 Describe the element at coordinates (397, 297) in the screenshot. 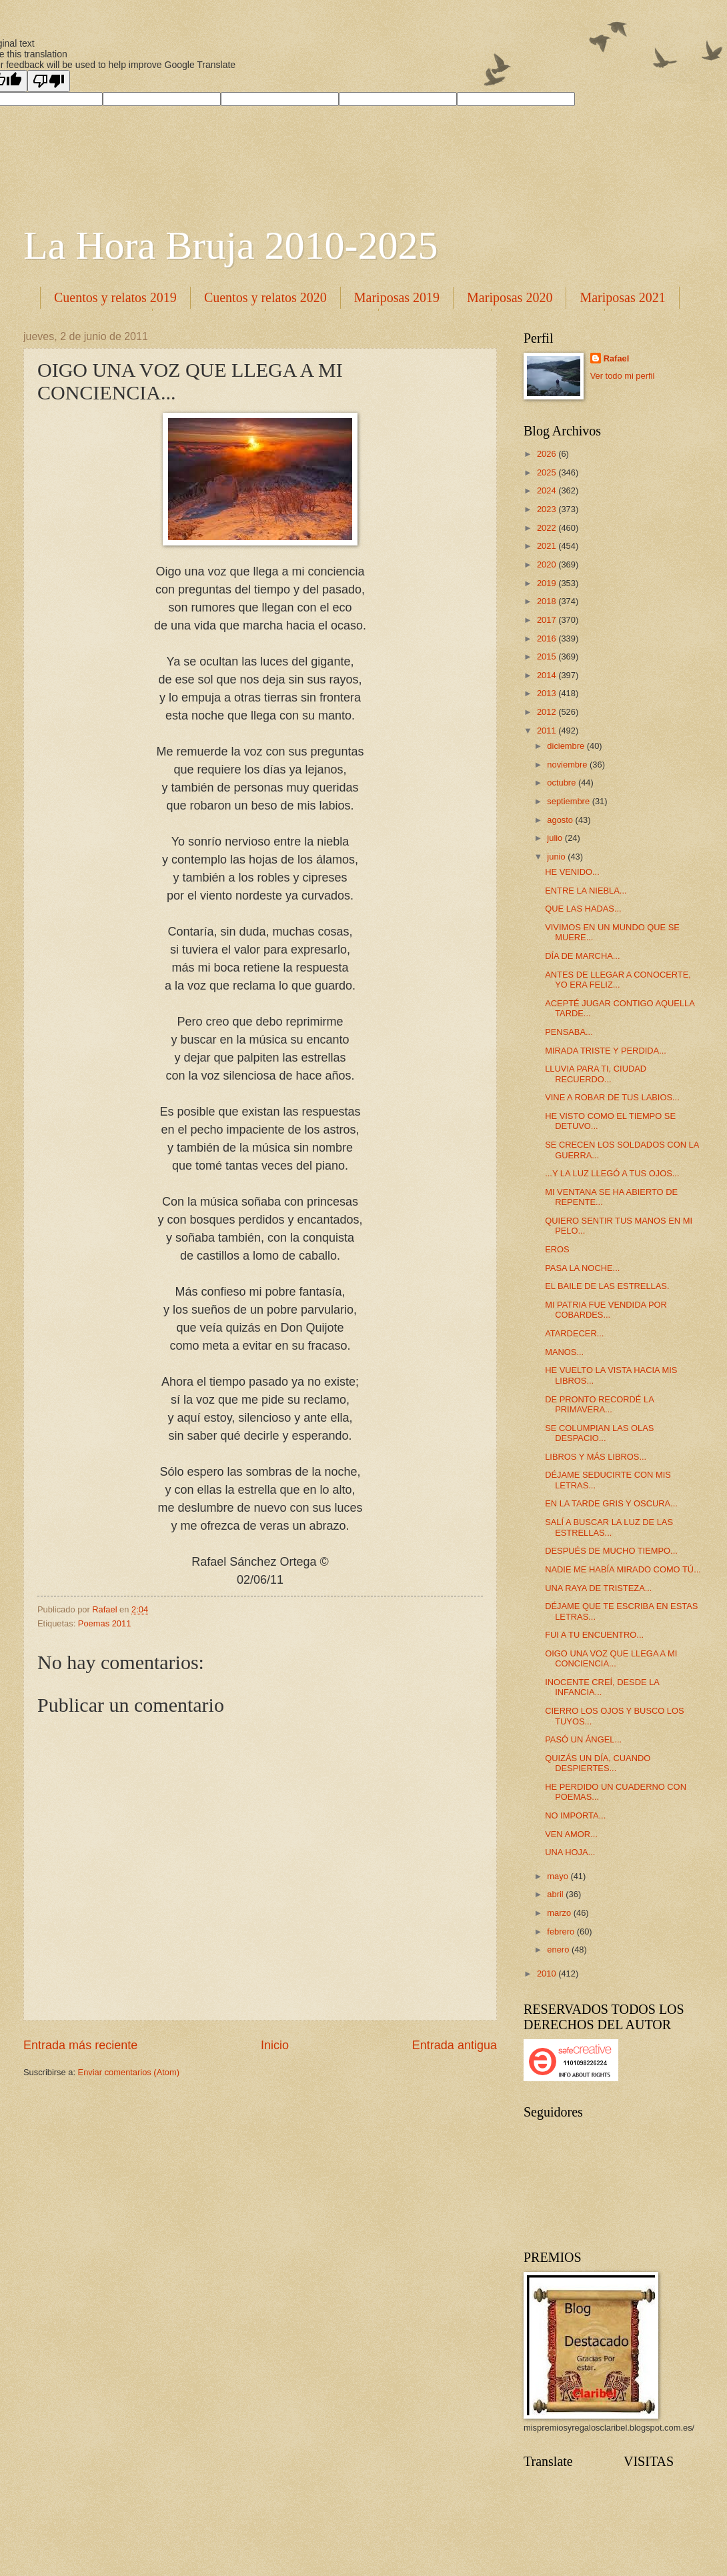

I see `Mariposas 2019` at that location.